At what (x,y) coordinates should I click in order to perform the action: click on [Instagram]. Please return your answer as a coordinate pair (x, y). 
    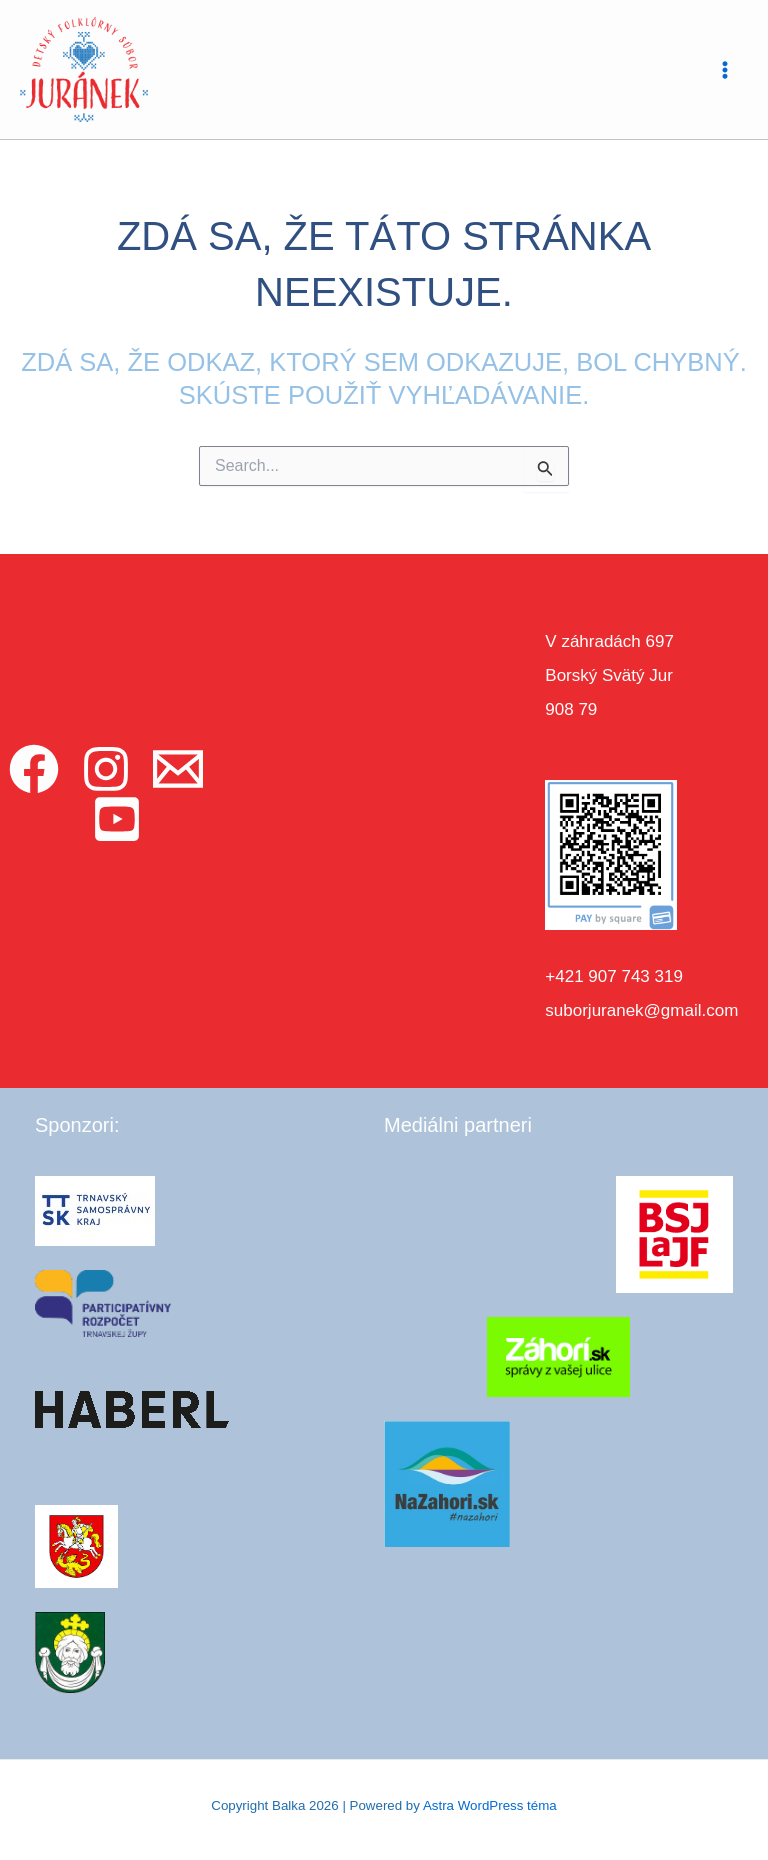
    Looking at the image, I should click on (106, 769).